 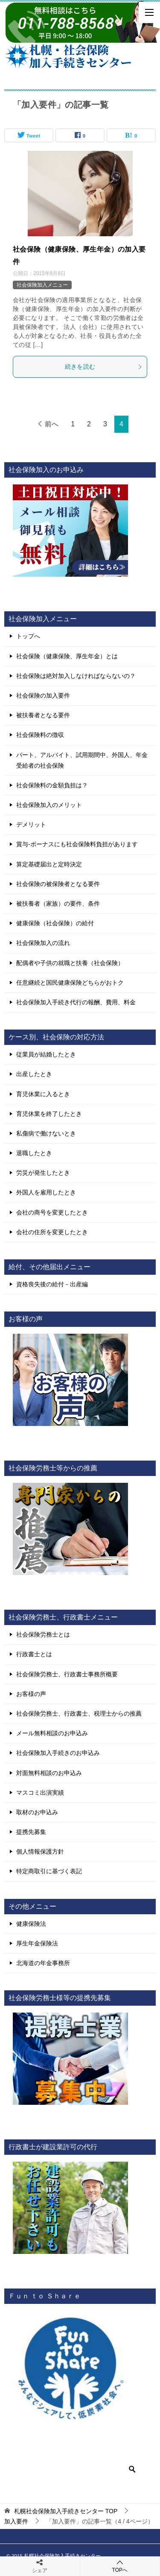 I want to click on 出産したとき, so click(x=34, y=1074).